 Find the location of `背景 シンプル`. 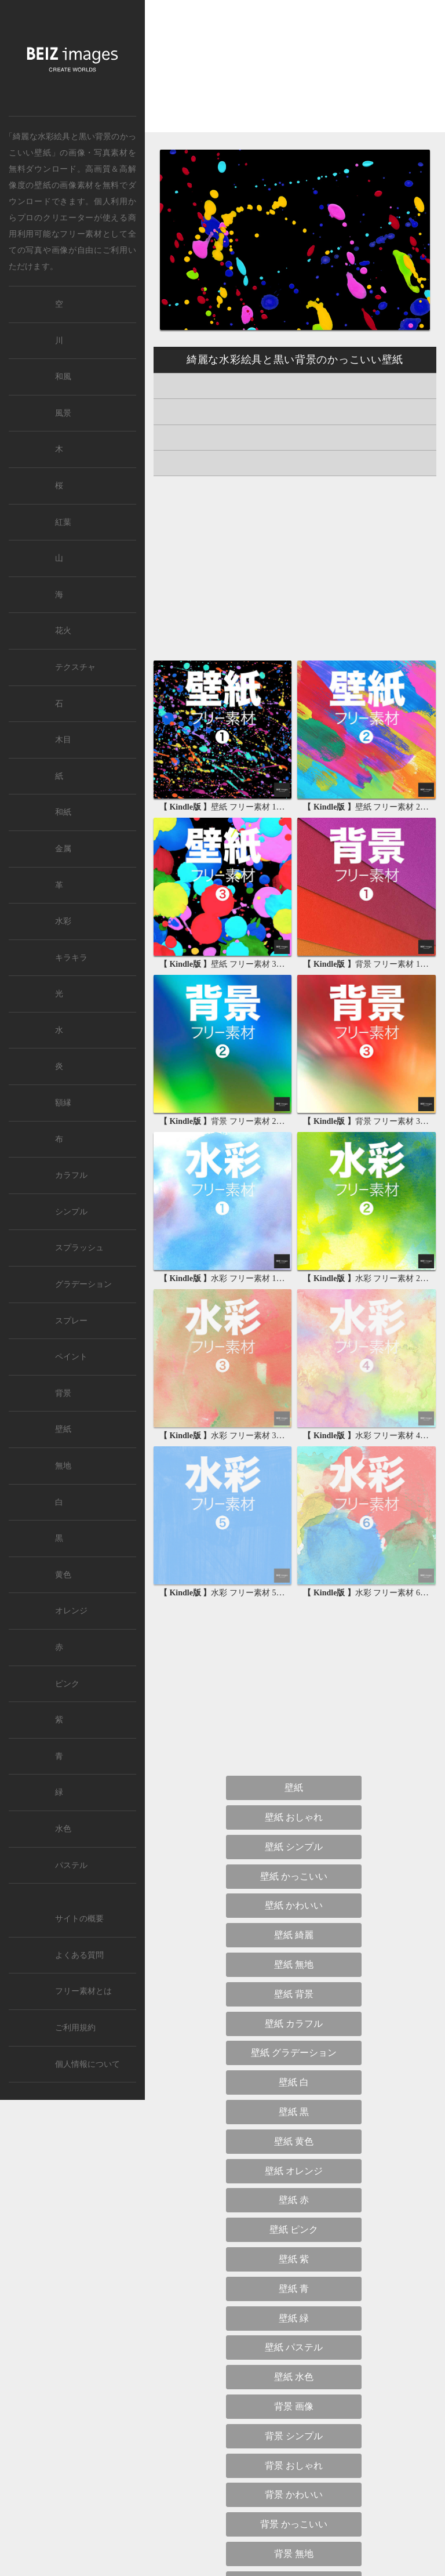

背景 シンプル is located at coordinates (294, 2436).